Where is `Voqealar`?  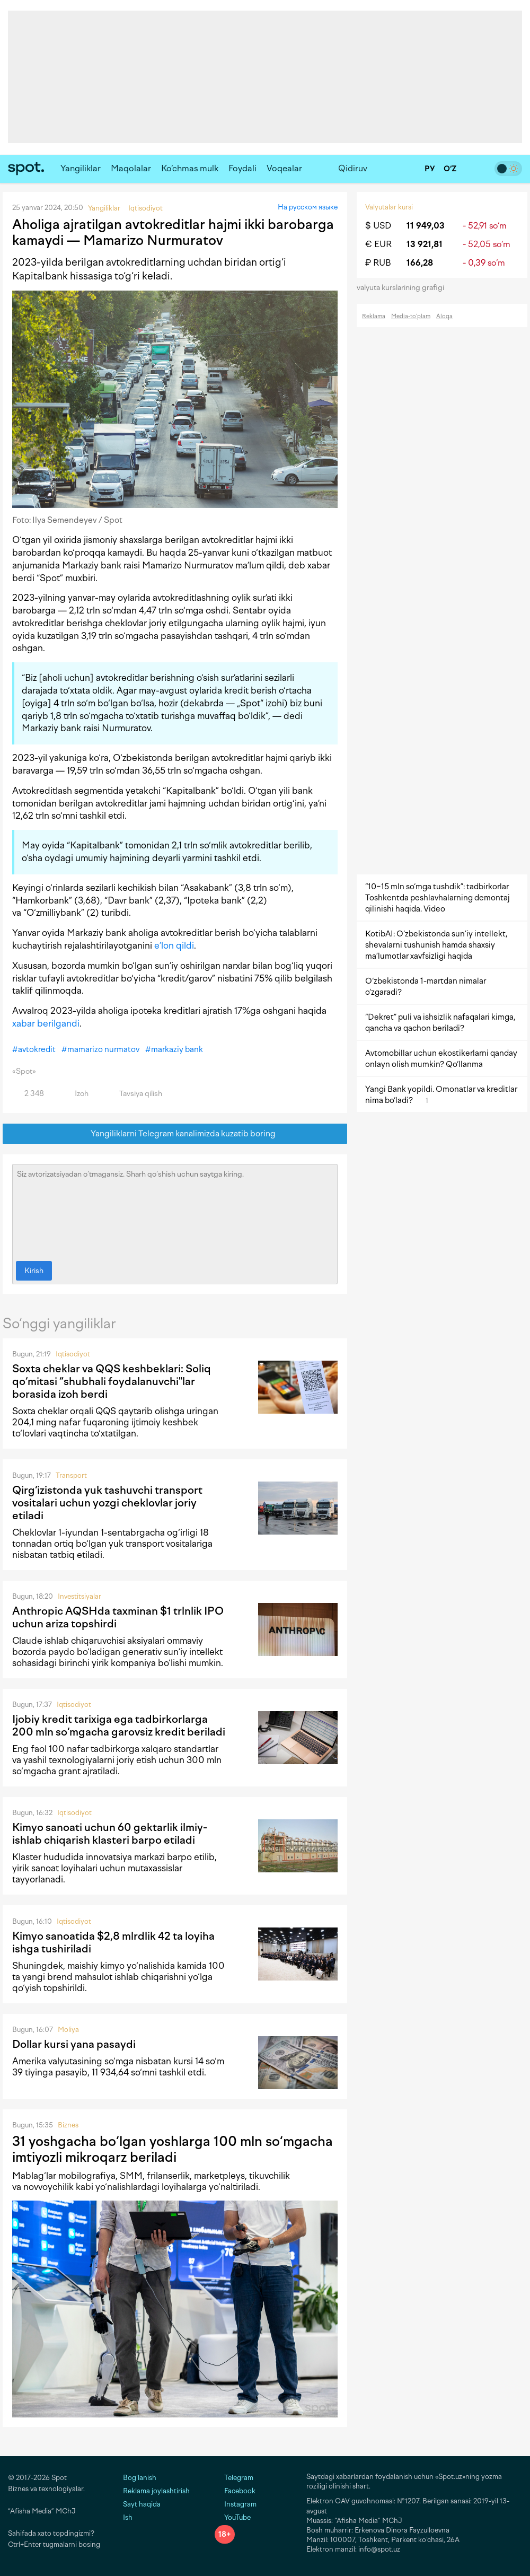
Voqealar is located at coordinates (284, 168).